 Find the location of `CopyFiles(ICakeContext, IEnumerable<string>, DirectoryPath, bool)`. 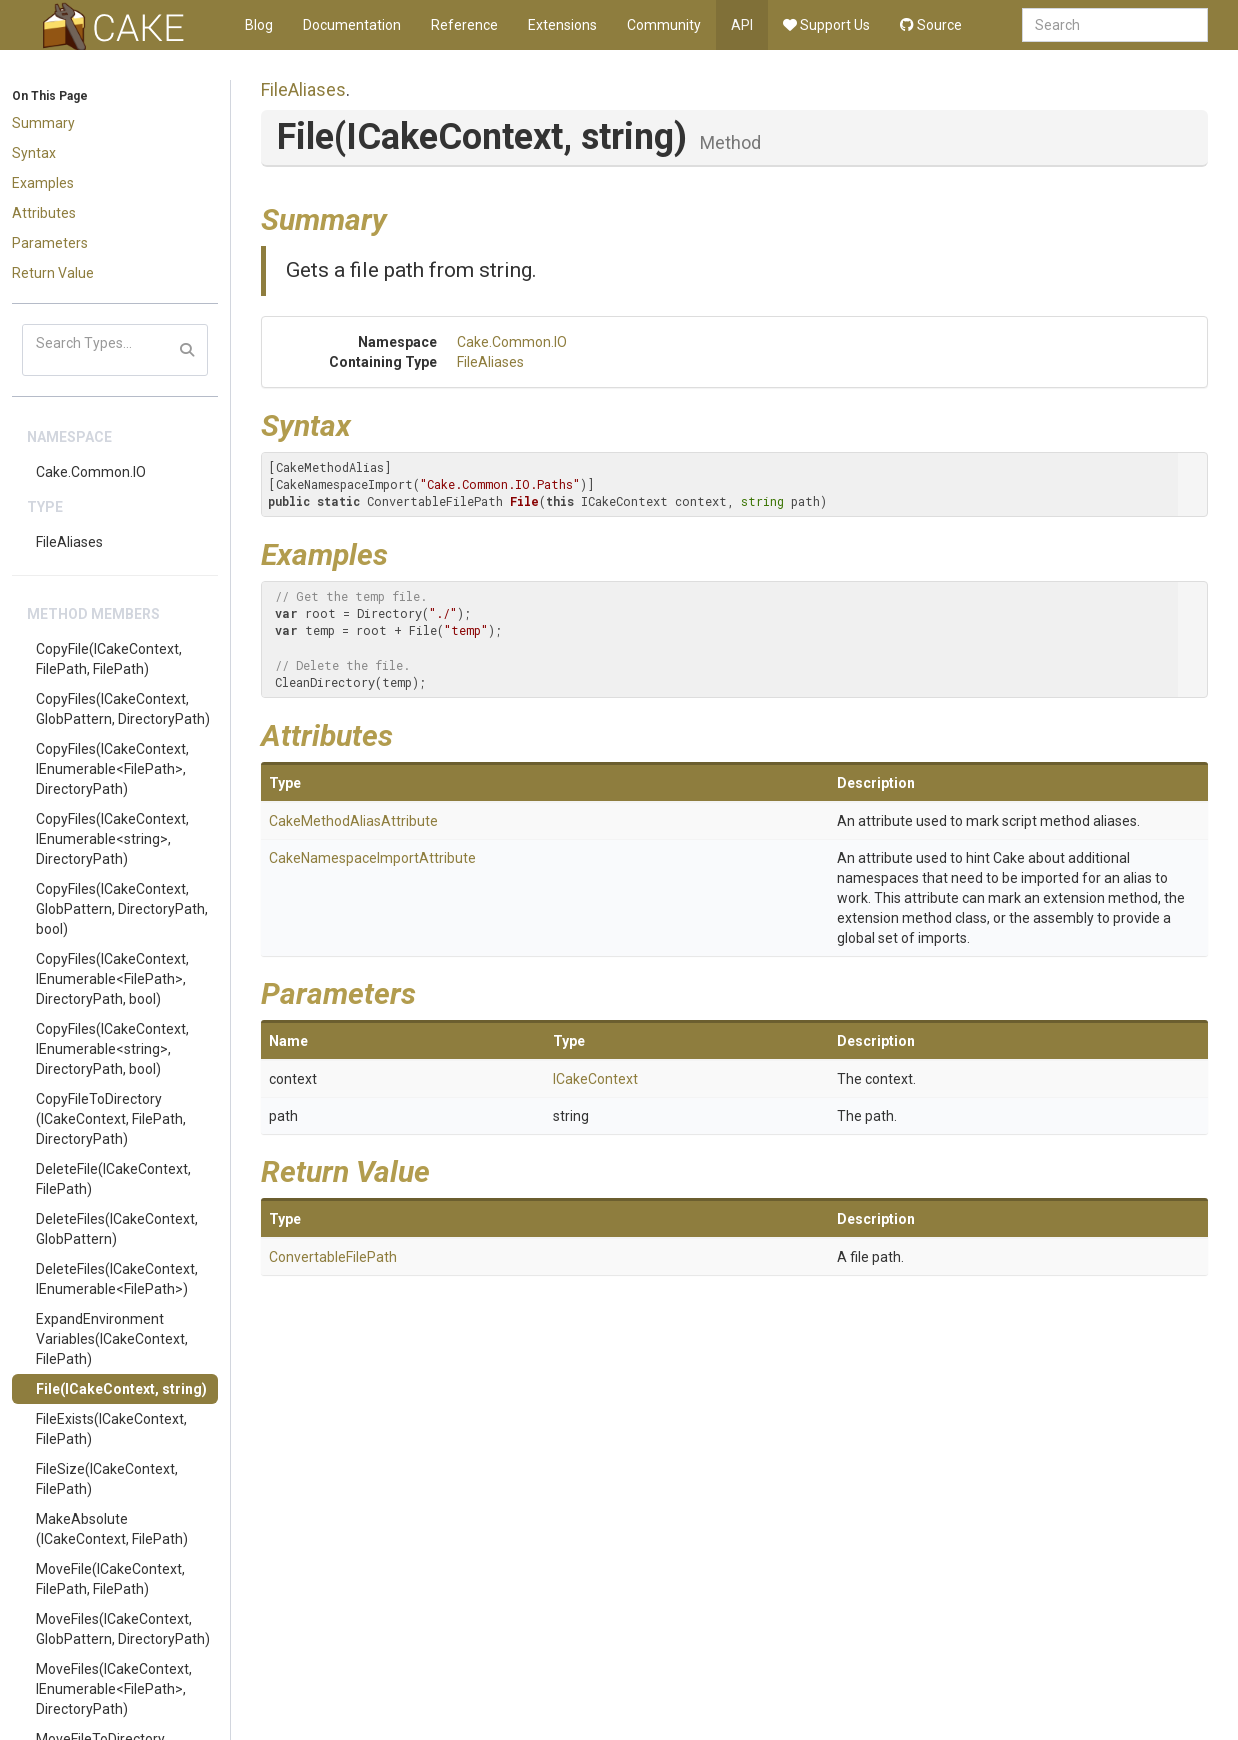

CopyFiles(ICakeContext, IEnumerable<string>, DirectoryPath, bool) is located at coordinates (112, 1049).